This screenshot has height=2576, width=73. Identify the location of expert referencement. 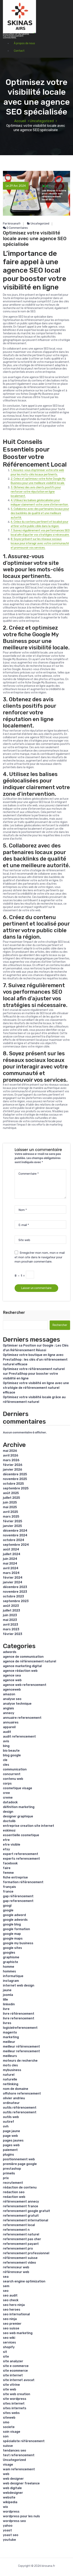
(20, 1854).